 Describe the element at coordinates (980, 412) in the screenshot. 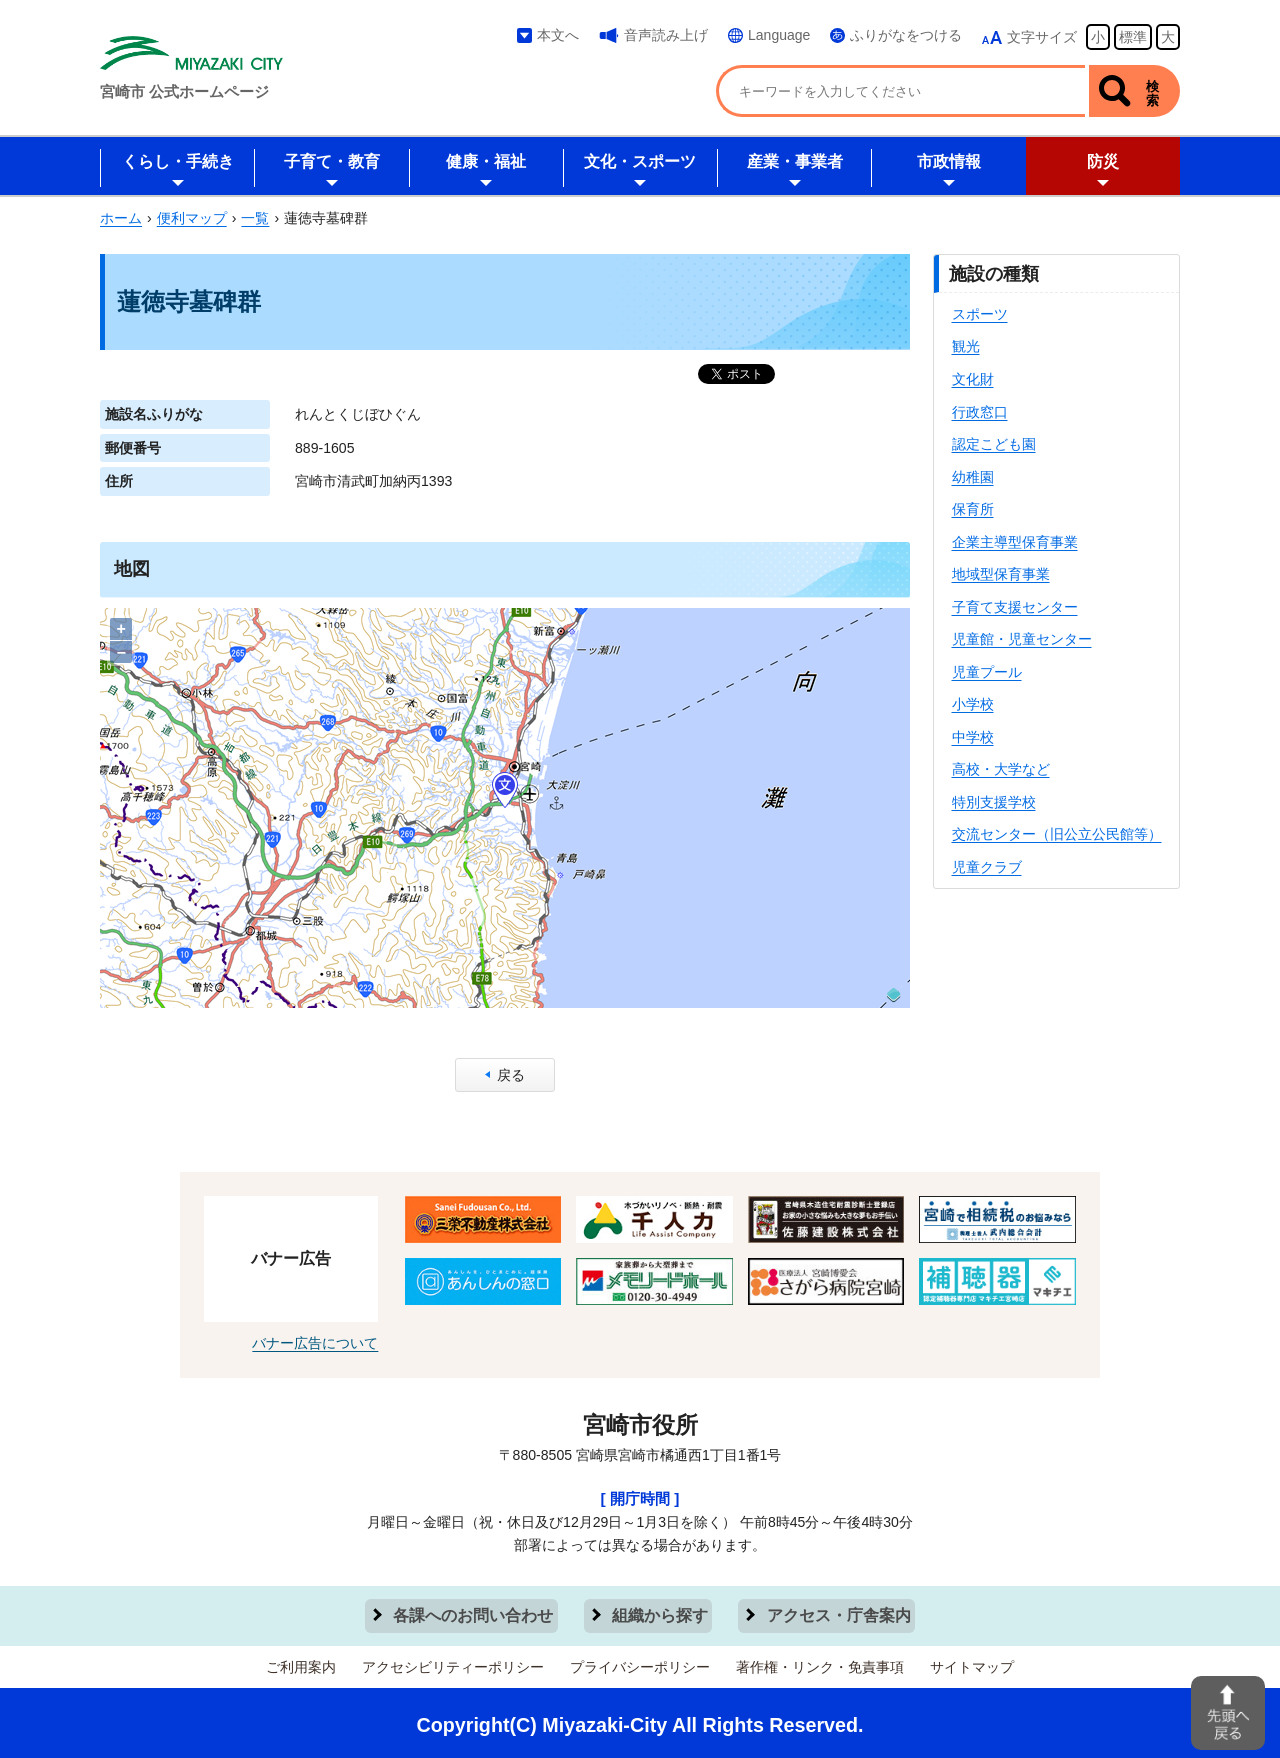

I see `行政窓口` at that location.